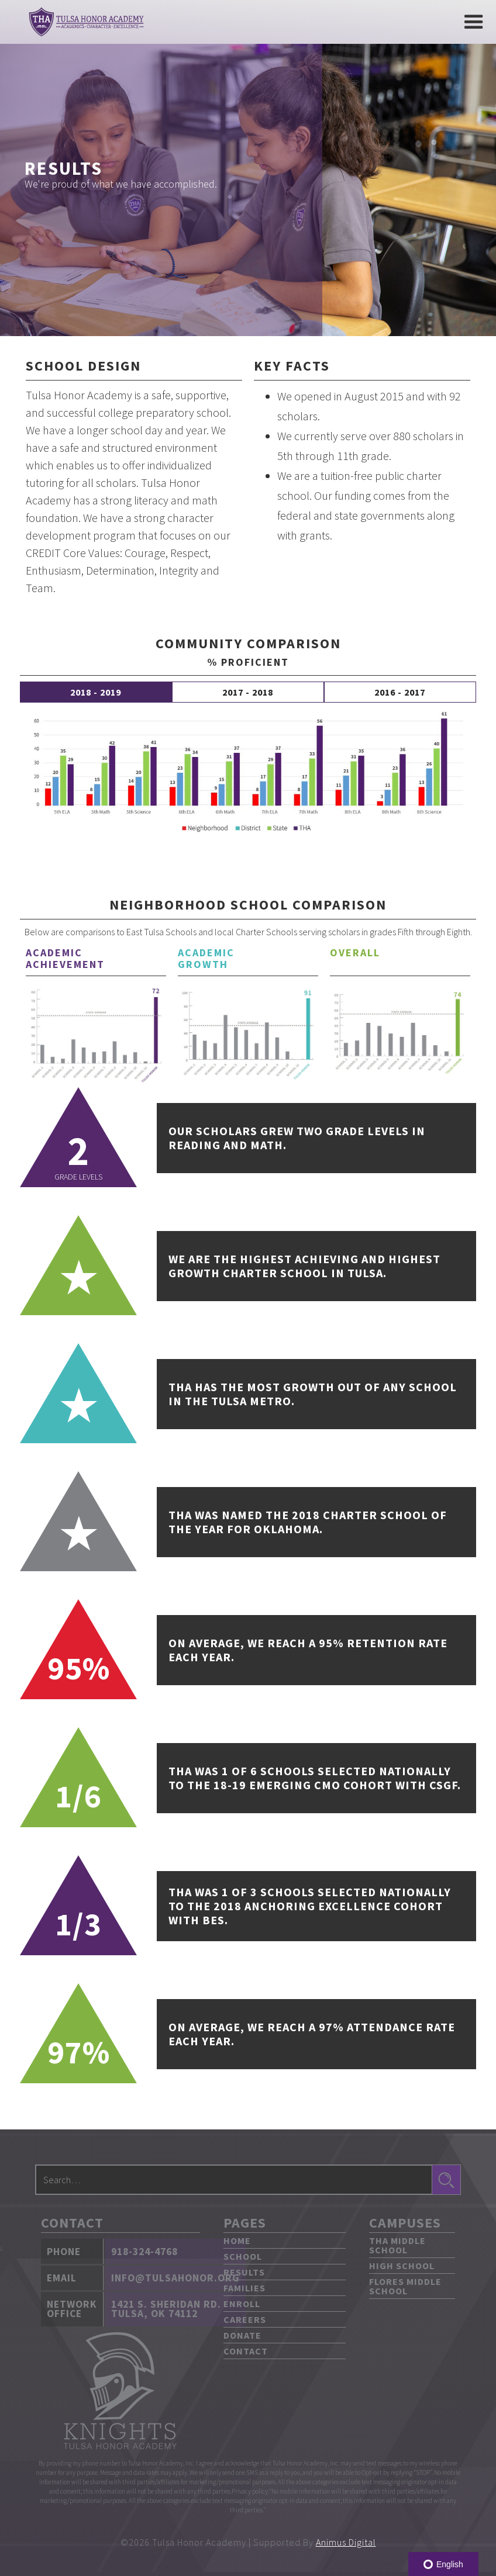 The height and width of the screenshot is (2576, 496). What do you see at coordinates (244, 2272) in the screenshot?
I see `Results` at bounding box center [244, 2272].